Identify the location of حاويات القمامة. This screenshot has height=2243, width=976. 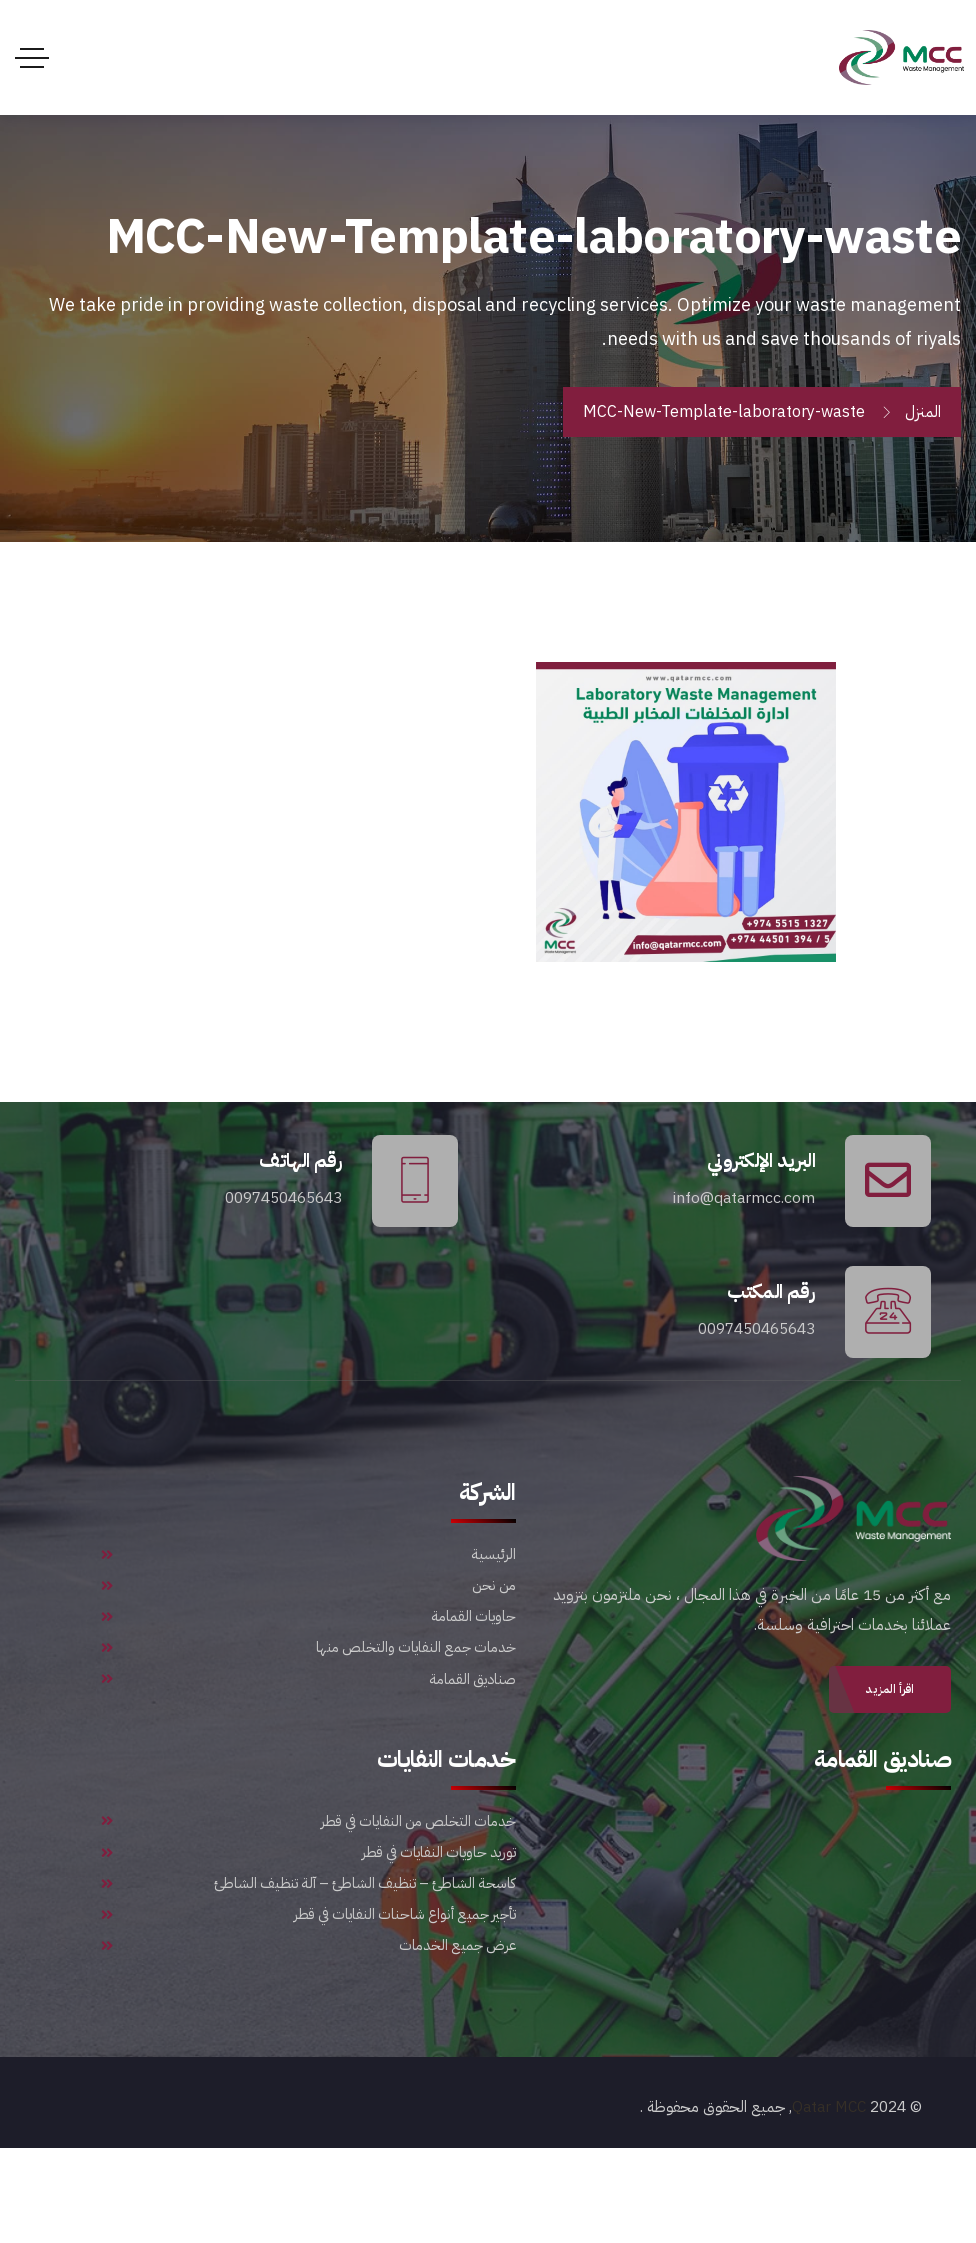
(308, 1671).